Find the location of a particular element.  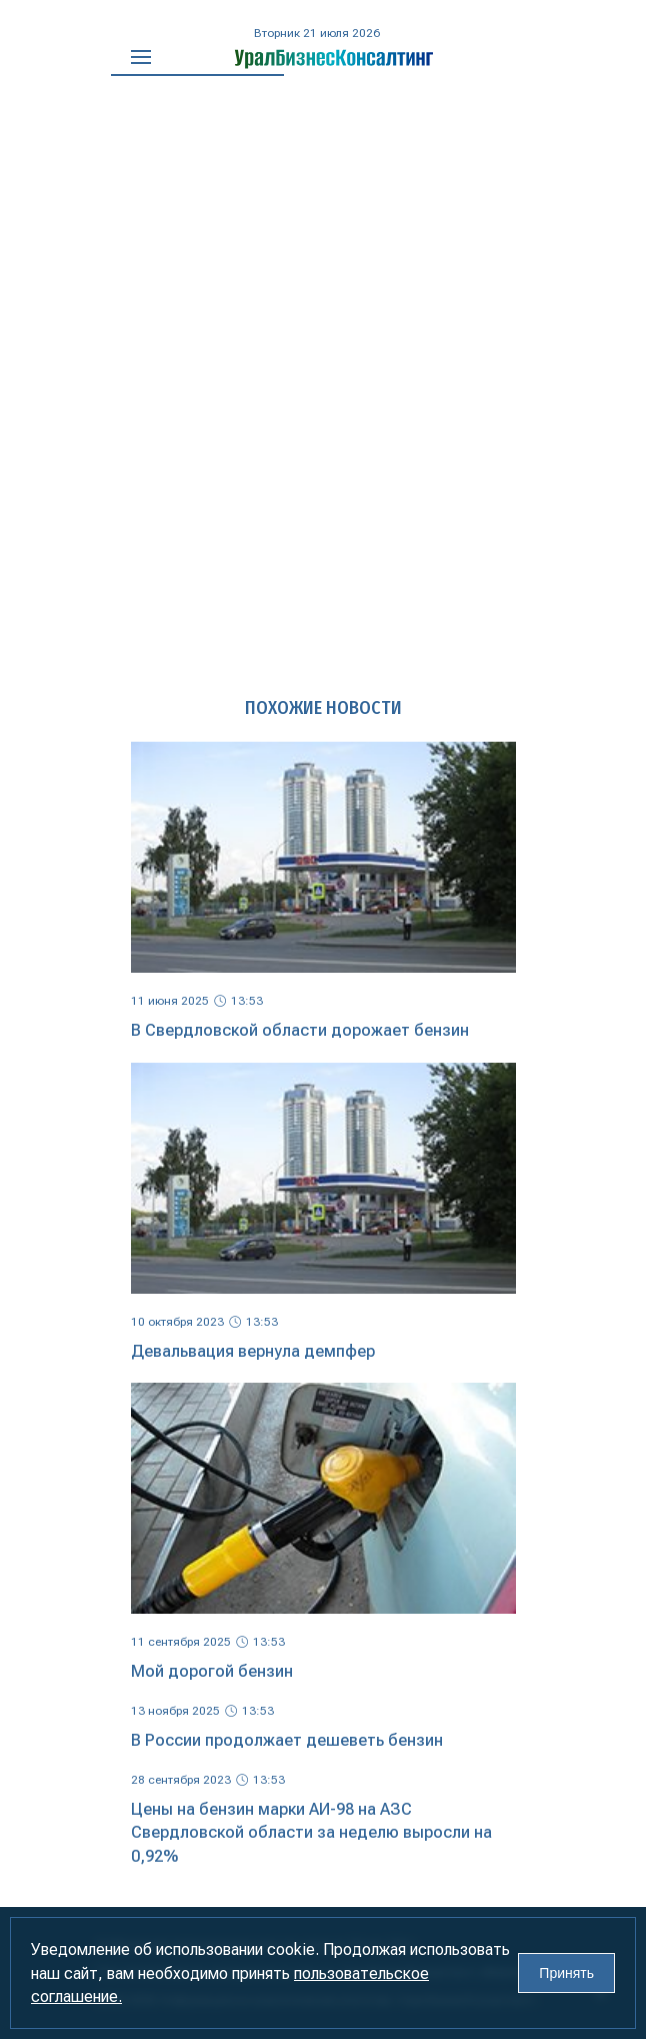

Принять is located at coordinates (566, 1973).